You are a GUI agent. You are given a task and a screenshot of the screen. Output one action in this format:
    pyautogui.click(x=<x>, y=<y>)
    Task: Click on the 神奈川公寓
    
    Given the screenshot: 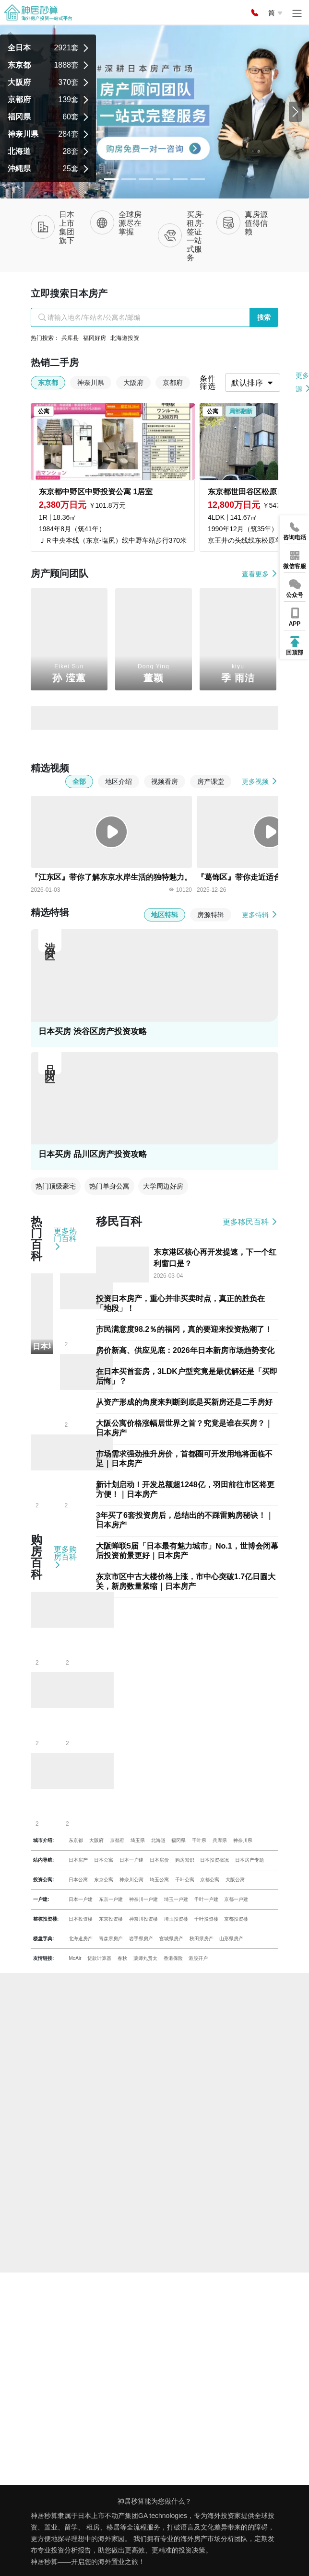 What is the action you would take?
    pyautogui.click(x=131, y=1879)
    